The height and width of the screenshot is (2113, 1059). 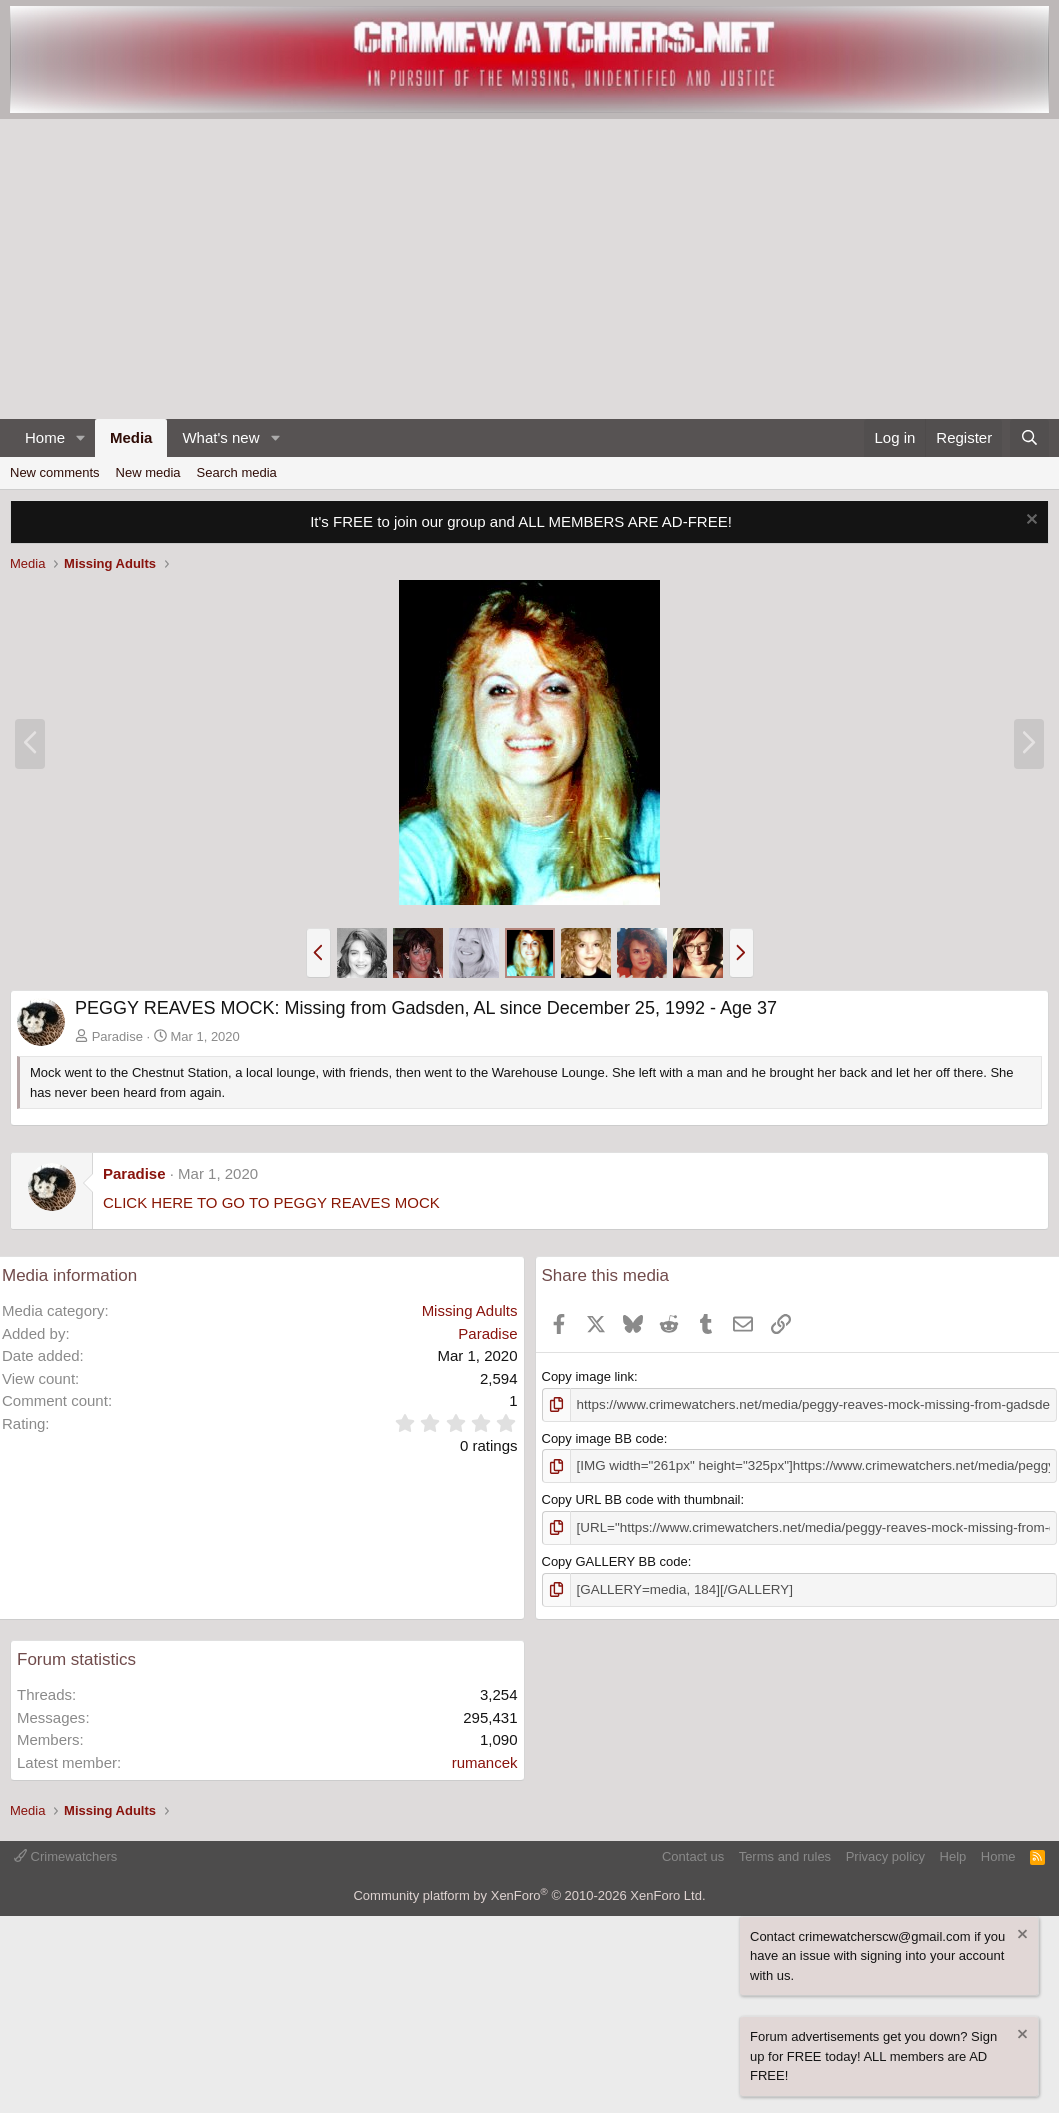 I want to click on CLICK HERE TO GO TO PEGGY REAVES MOCK, so click(x=271, y=1202).